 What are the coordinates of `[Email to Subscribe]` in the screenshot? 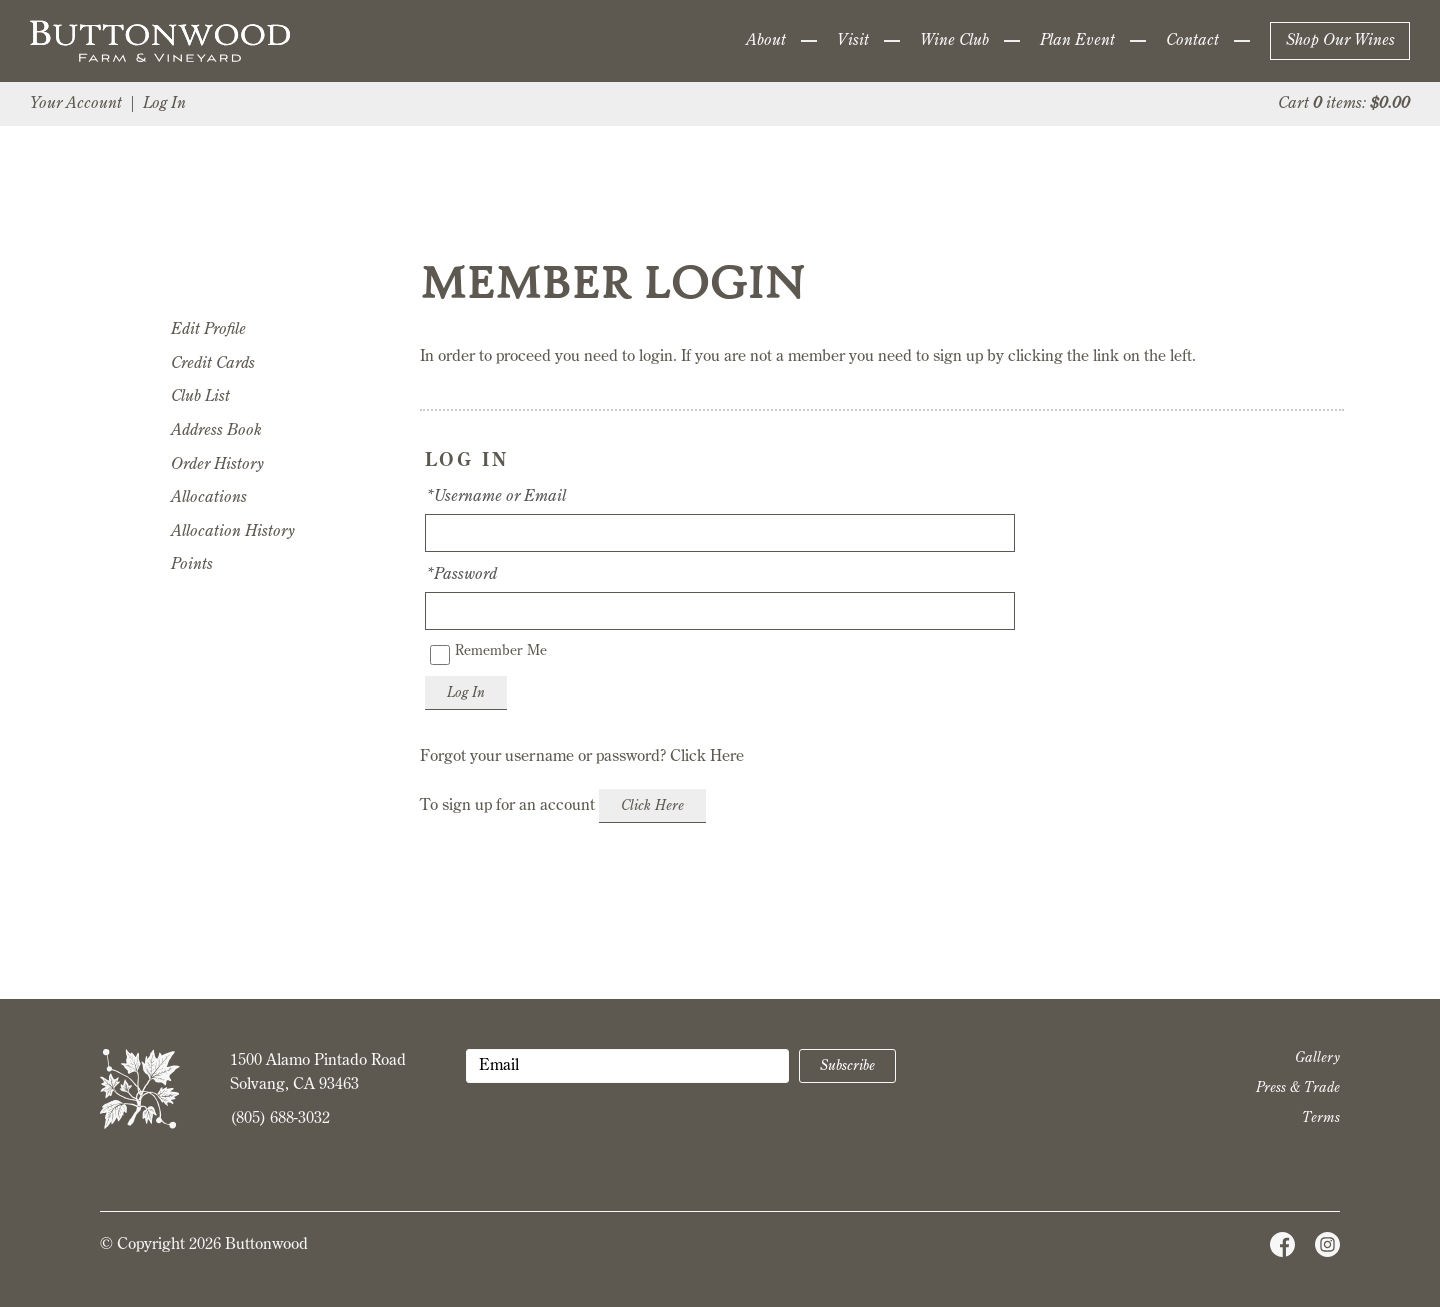 It's located at (627, 1066).